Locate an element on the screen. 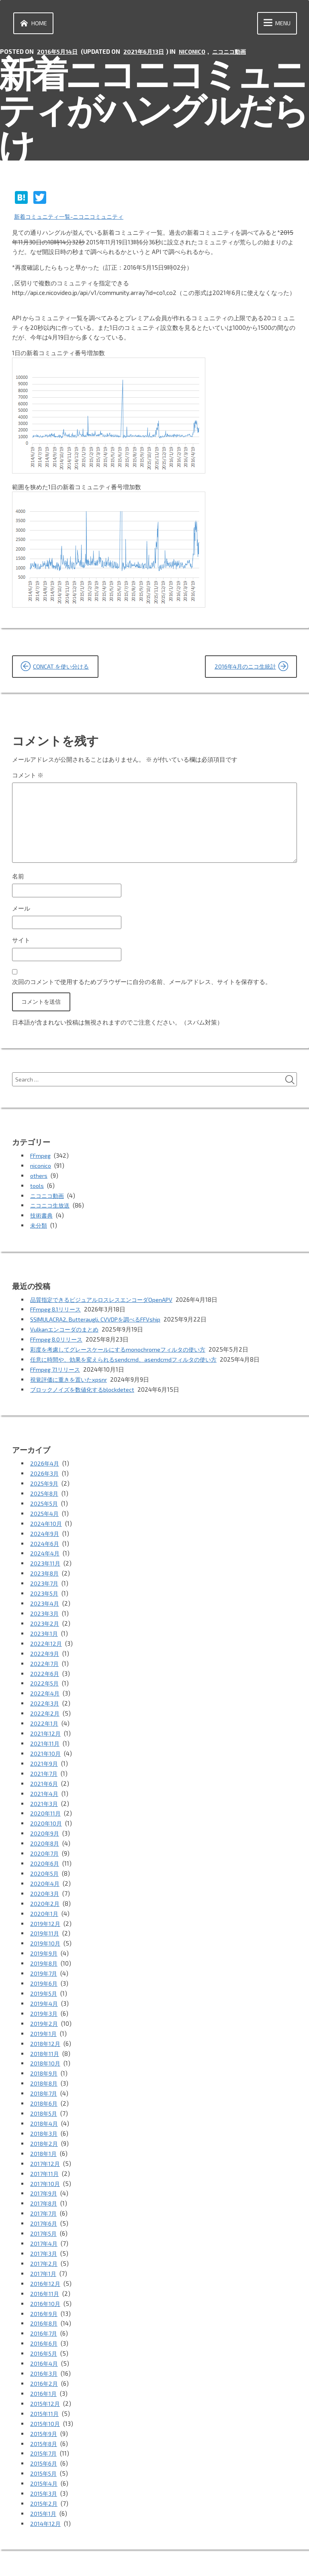 This screenshot has height=2576, width=309. 2025年8月 is located at coordinates (45, 1494).